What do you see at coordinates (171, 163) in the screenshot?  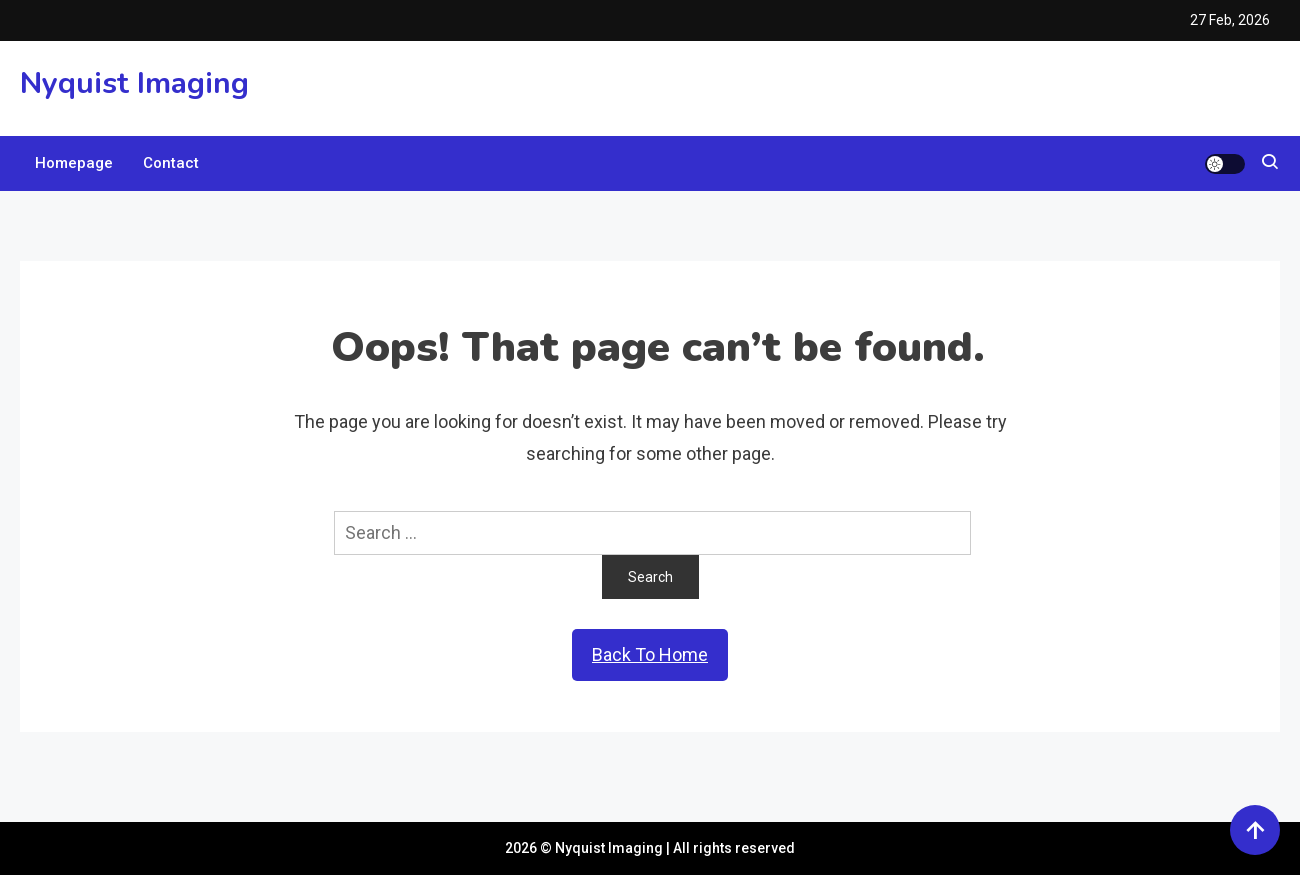 I see `Contact` at bounding box center [171, 163].